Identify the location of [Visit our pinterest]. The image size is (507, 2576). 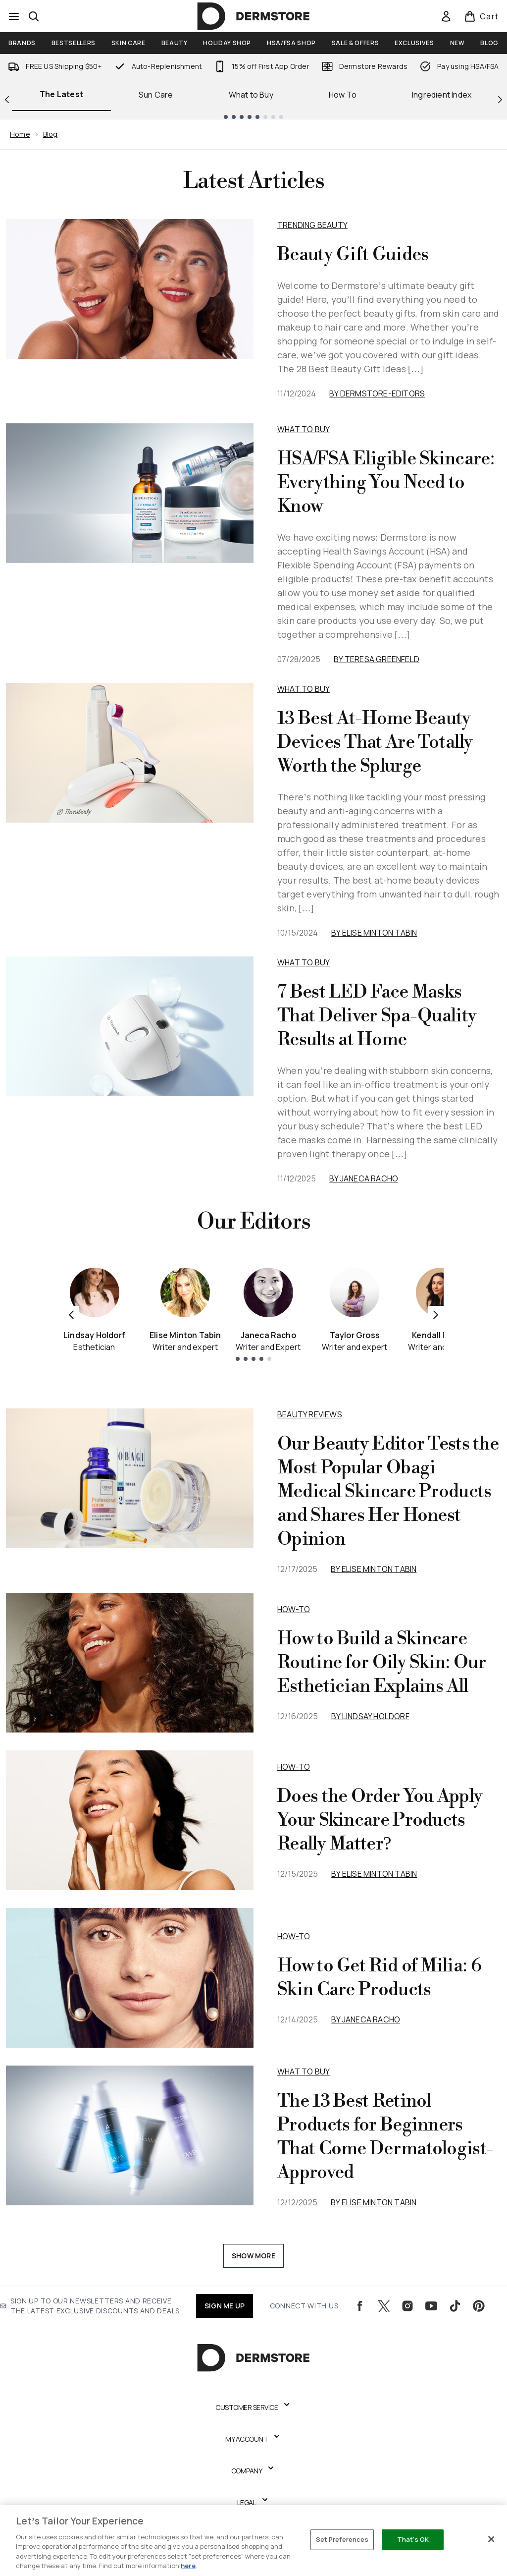
(479, 2306).